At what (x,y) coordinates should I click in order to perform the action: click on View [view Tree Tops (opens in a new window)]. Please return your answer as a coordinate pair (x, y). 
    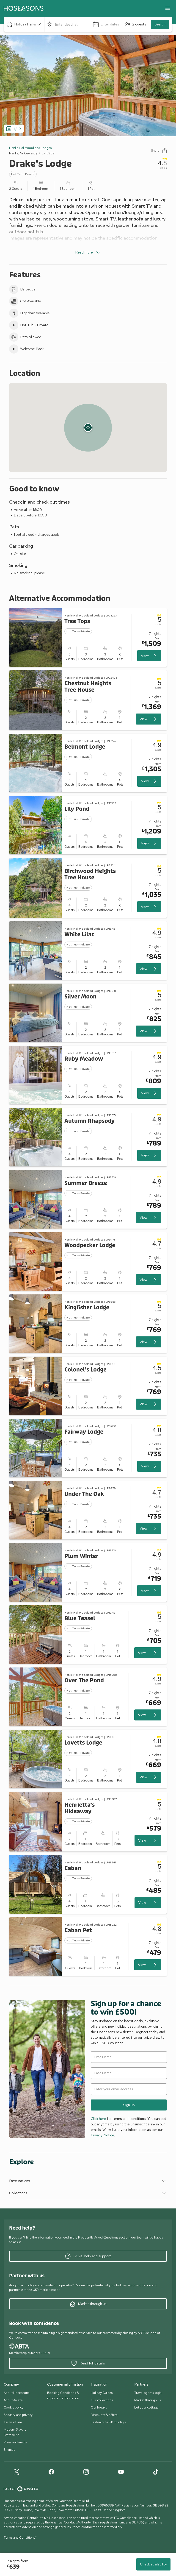
    Looking at the image, I should click on (149, 655).